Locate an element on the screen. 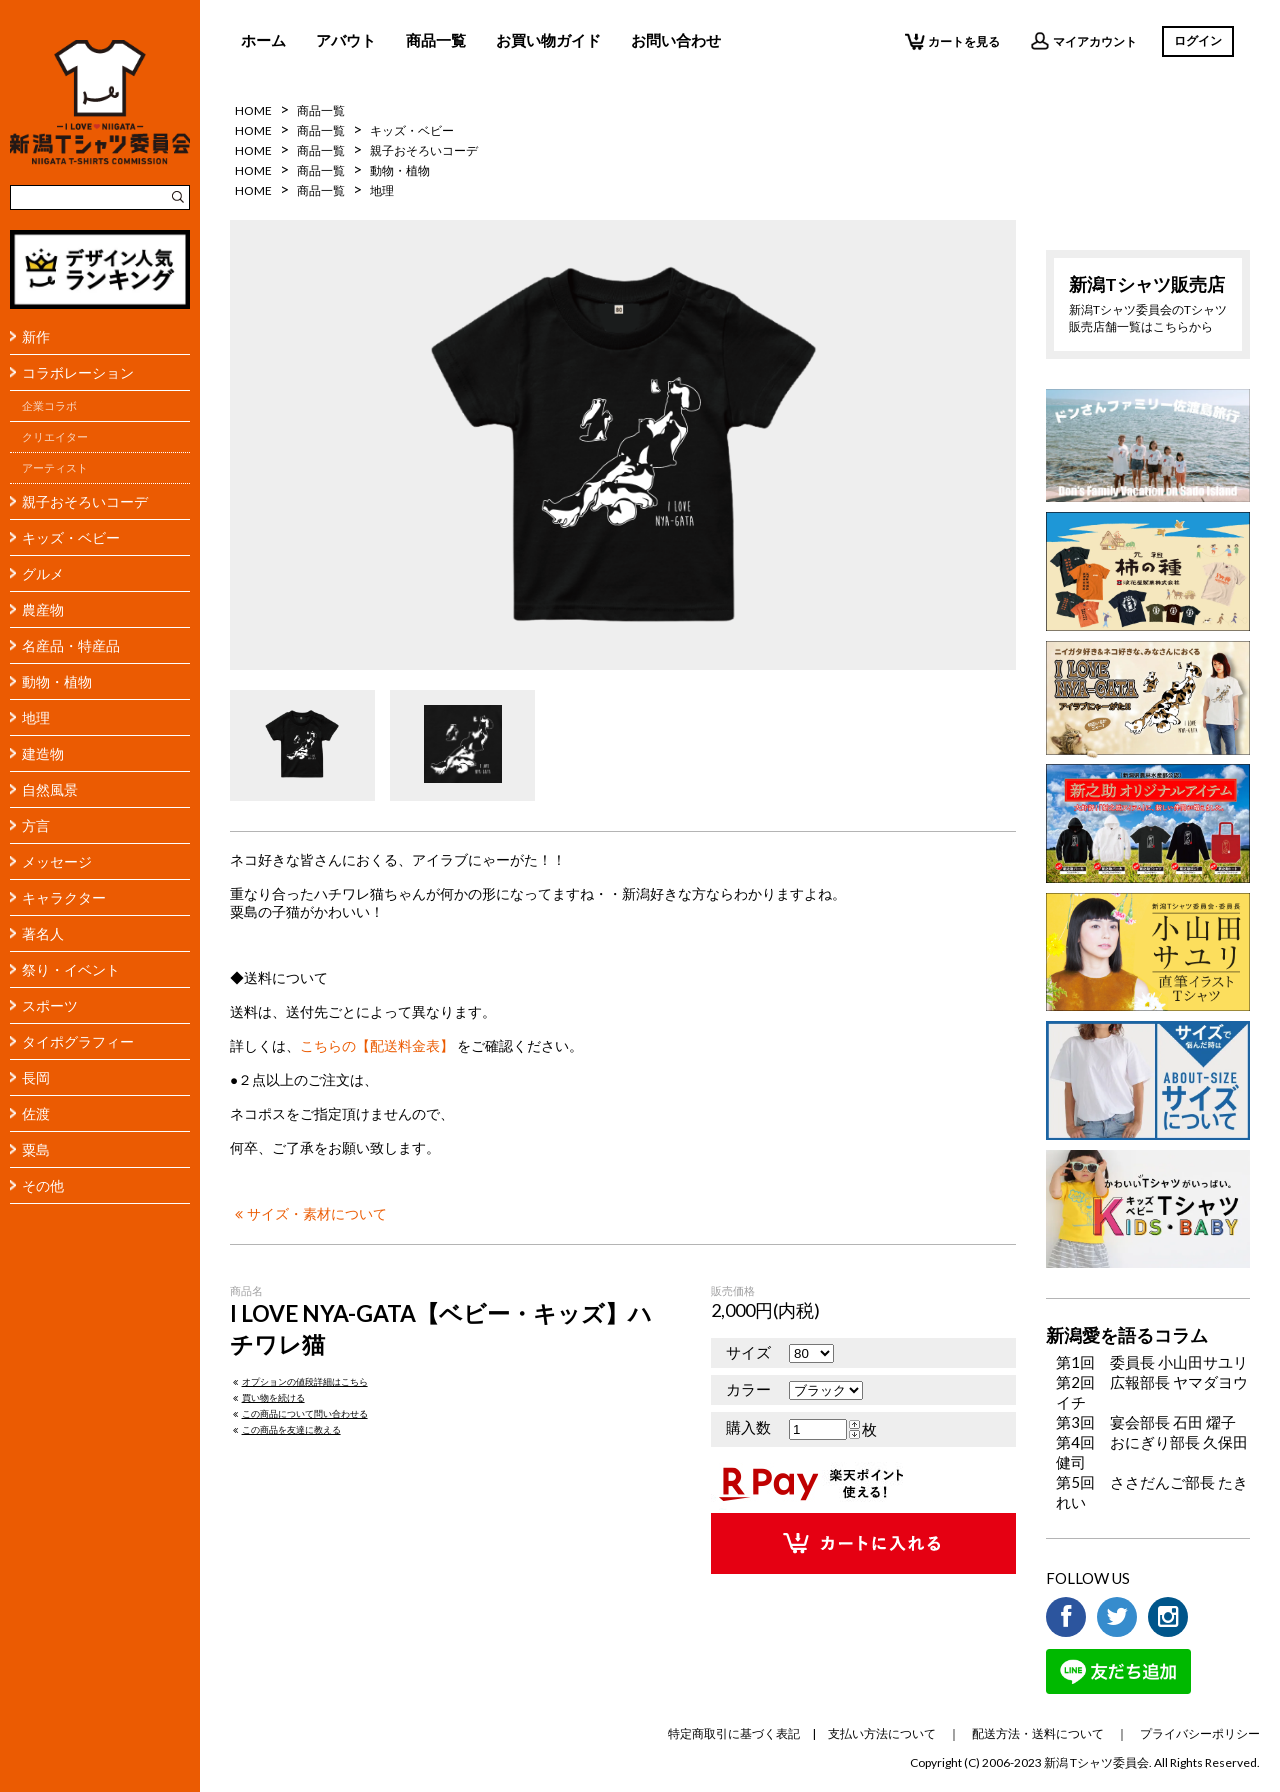 The width and height of the screenshot is (1280, 1792). その他 is located at coordinates (43, 1185).